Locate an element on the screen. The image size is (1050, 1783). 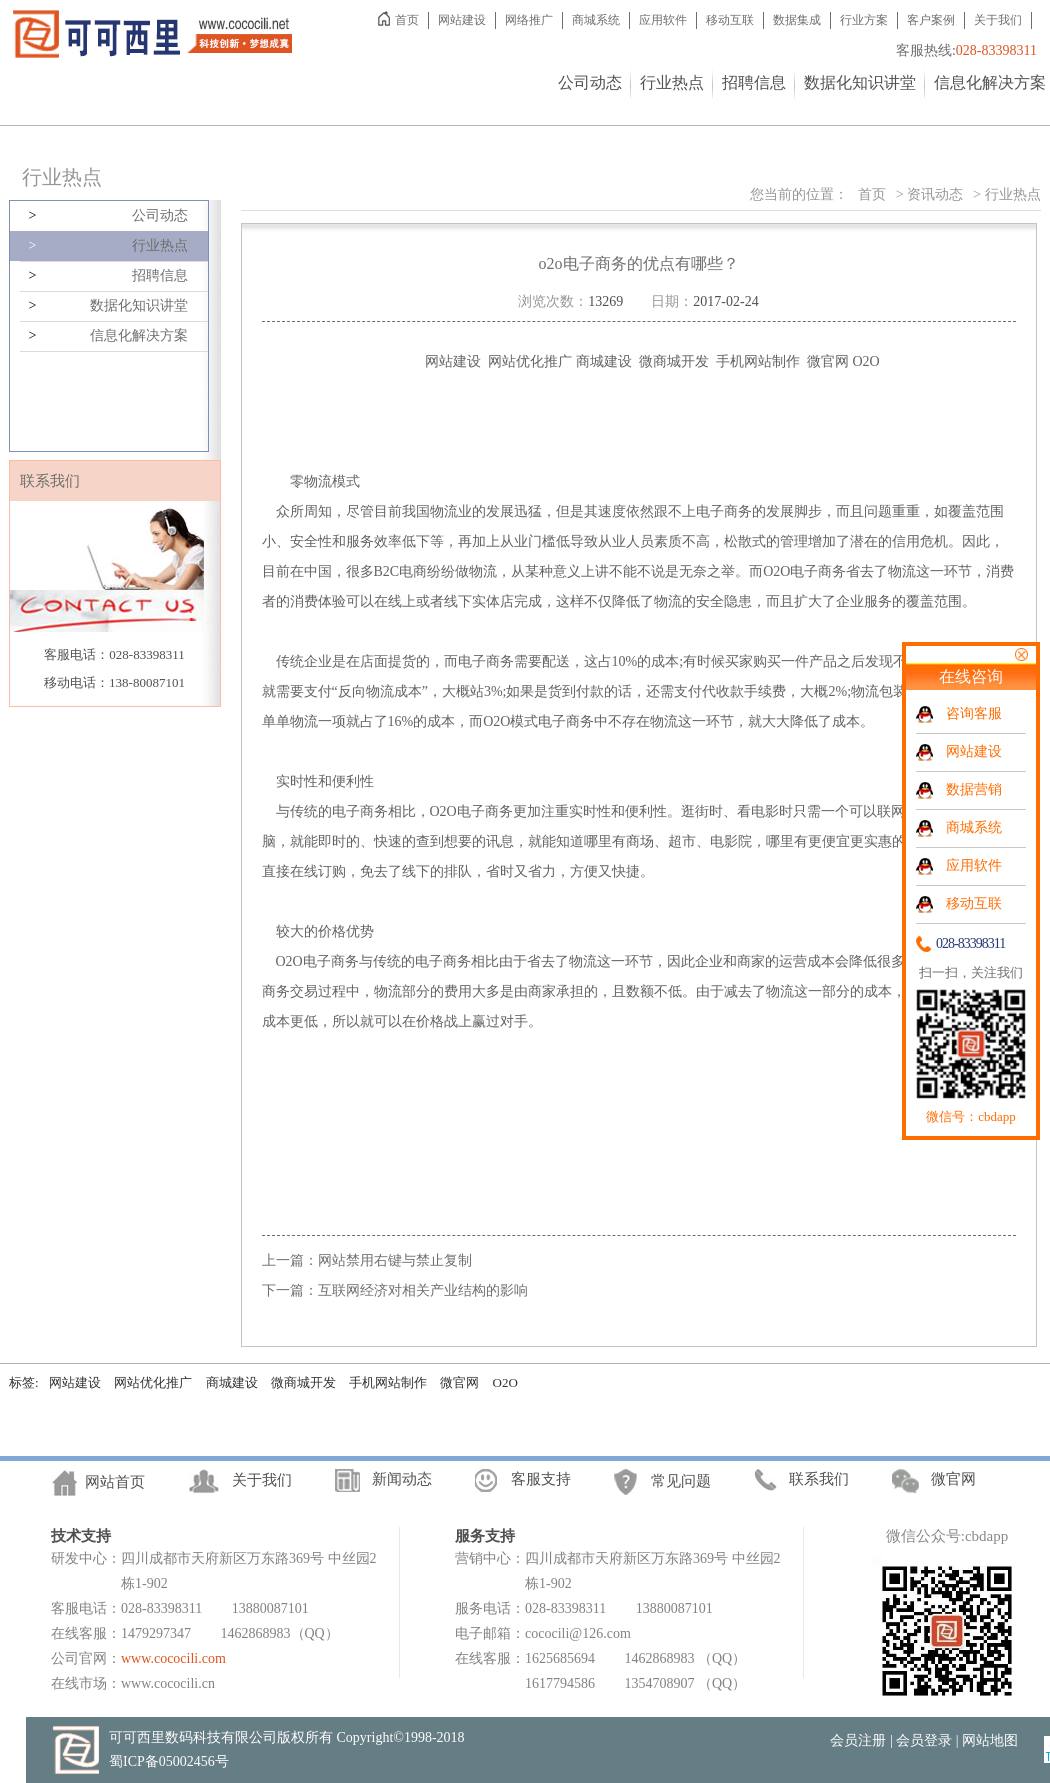
商城系统 is located at coordinates (596, 20).